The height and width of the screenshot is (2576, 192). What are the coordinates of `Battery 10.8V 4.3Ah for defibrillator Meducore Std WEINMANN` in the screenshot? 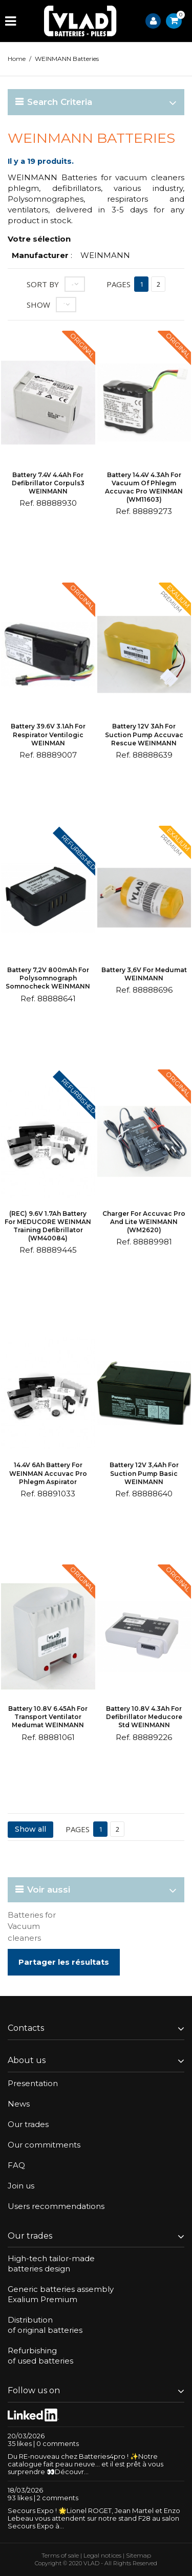 It's located at (144, 1717).